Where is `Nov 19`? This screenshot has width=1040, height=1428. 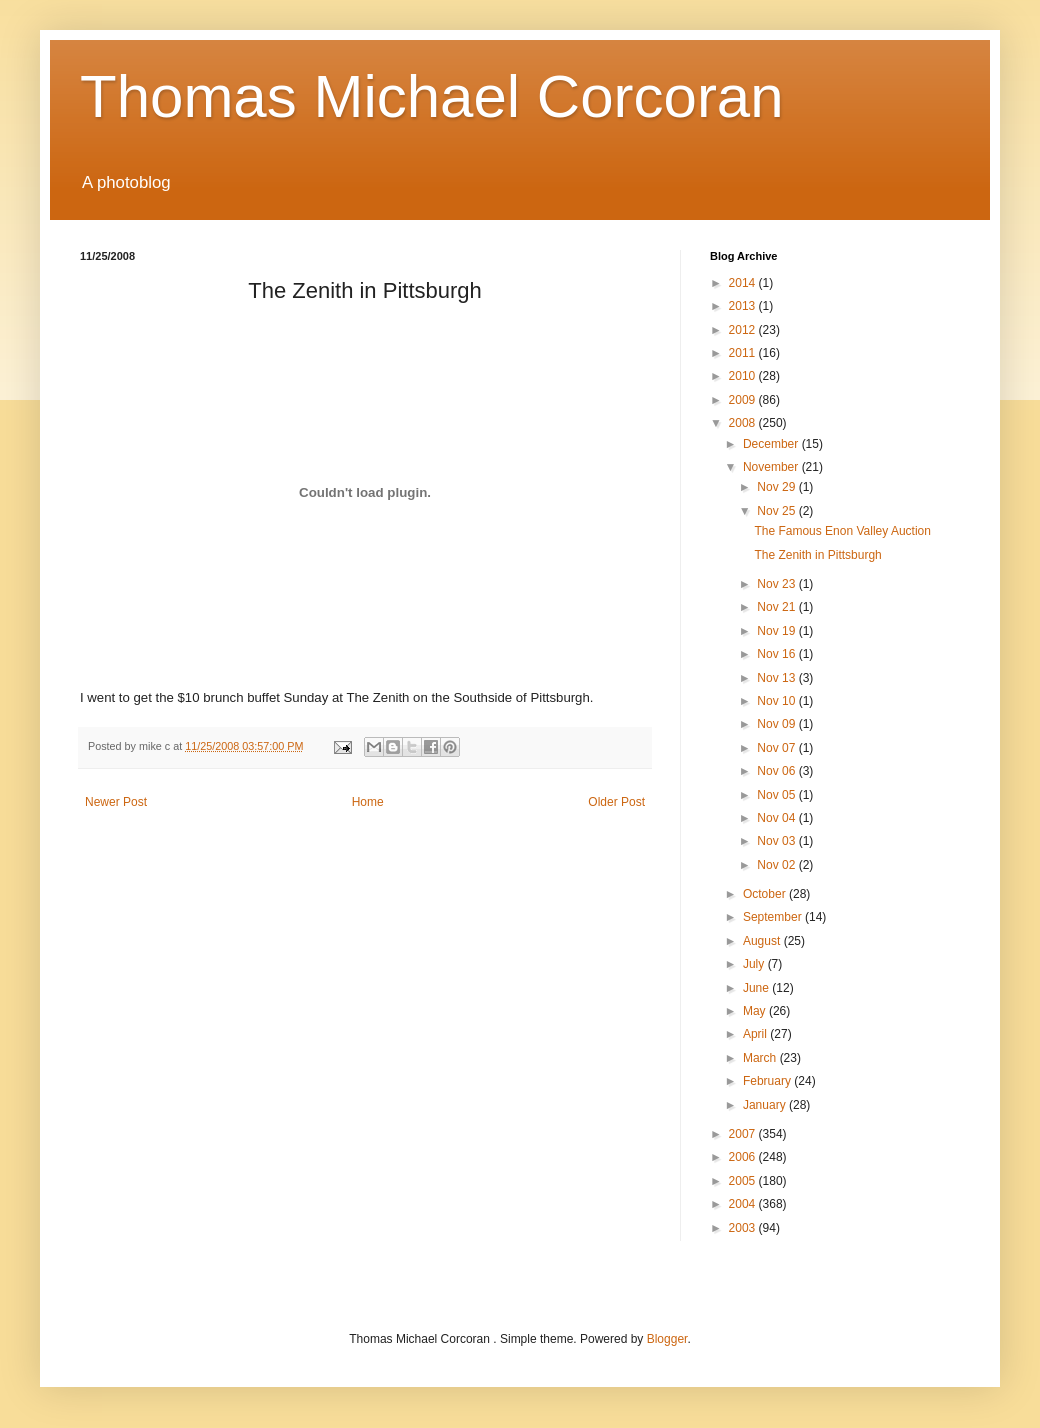
Nov 19 is located at coordinates (777, 631).